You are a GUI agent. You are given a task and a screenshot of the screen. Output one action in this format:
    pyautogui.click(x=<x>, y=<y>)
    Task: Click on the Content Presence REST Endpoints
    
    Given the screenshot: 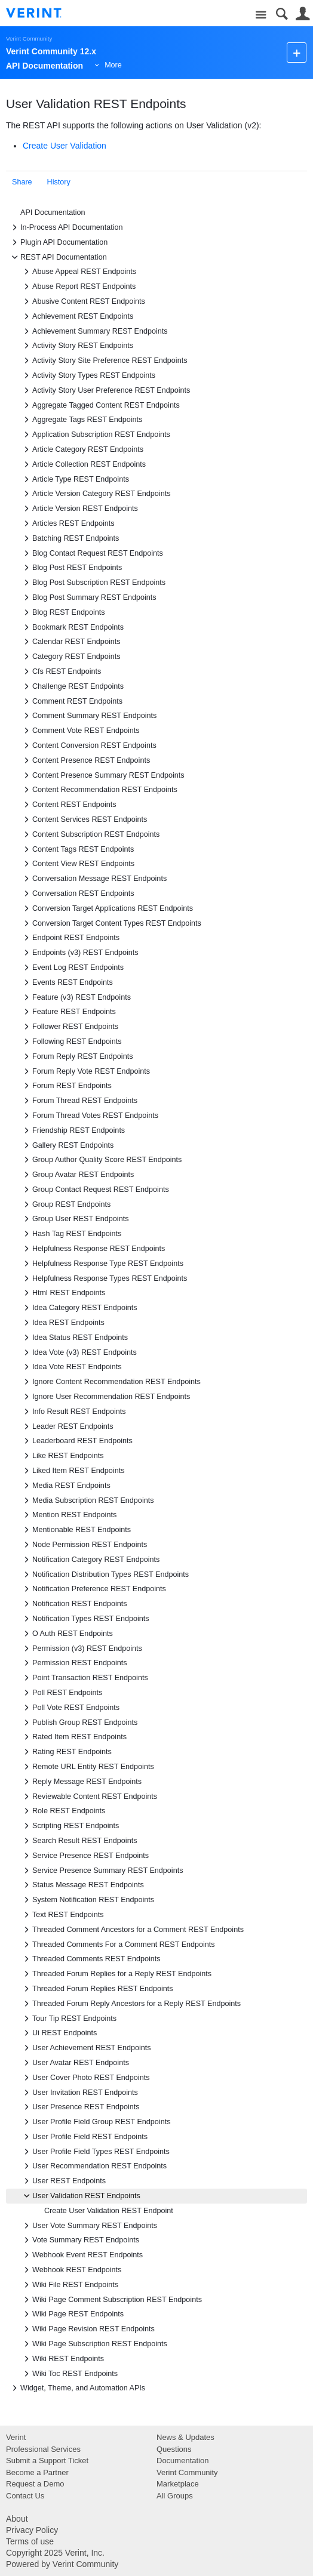 What is the action you would take?
    pyautogui.click(x=85, y=760)
    